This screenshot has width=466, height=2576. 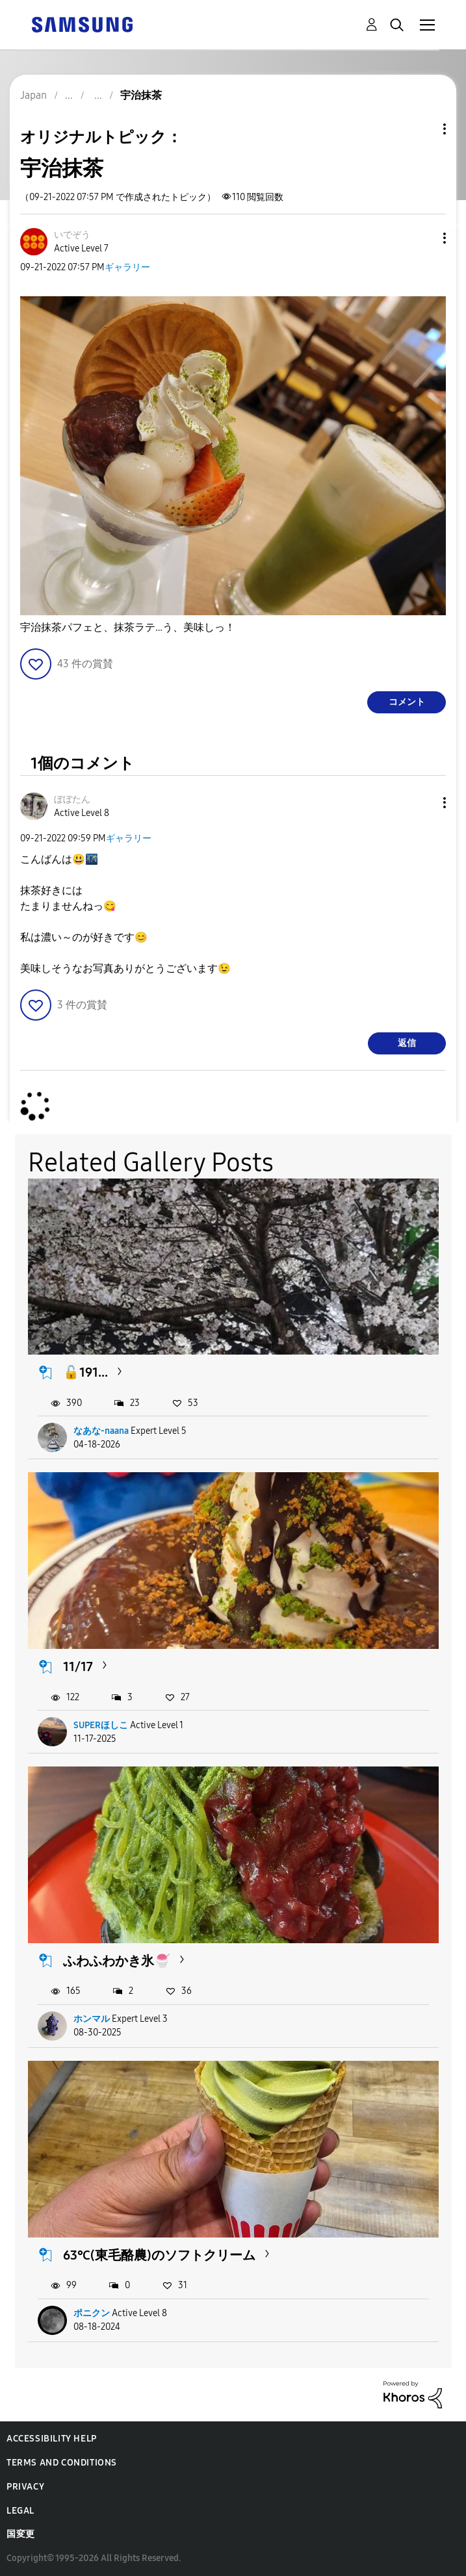 What do you see at coordinates (51, 2438) in the screenshot?
I see `Accessibility Help` at bounding box center [51, 2438].